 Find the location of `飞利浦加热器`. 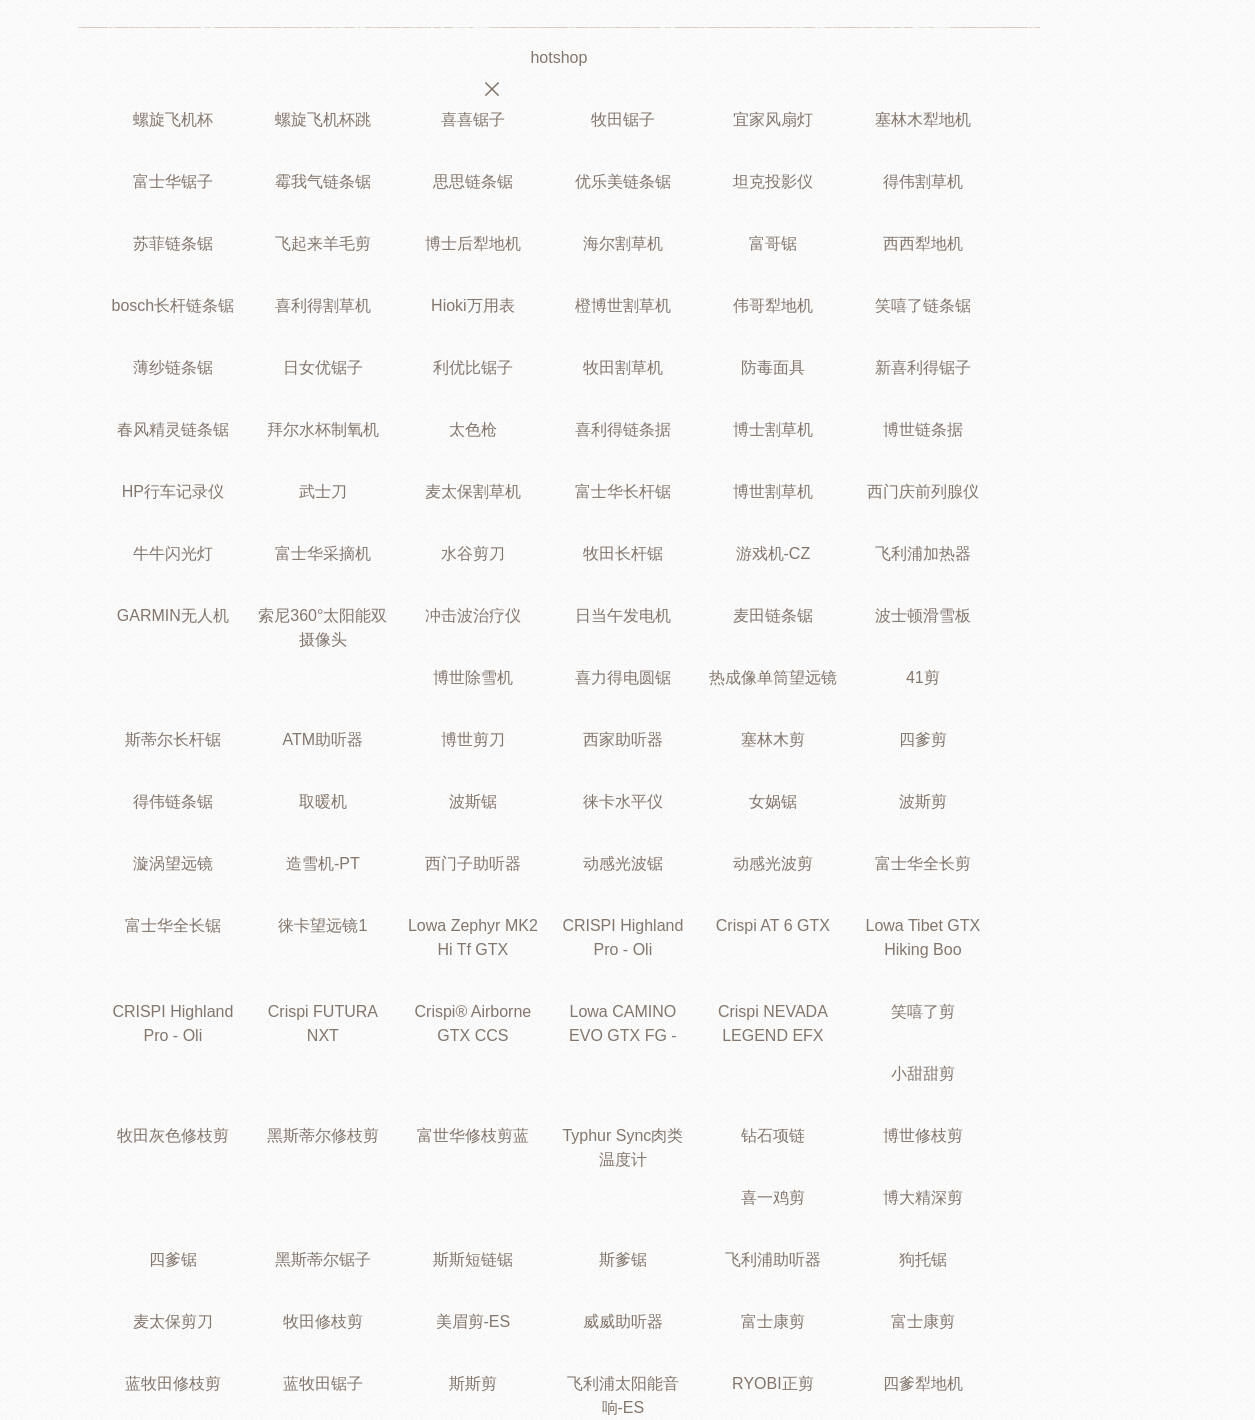

飞利浦加热器 is located at coordinates (923, 553).